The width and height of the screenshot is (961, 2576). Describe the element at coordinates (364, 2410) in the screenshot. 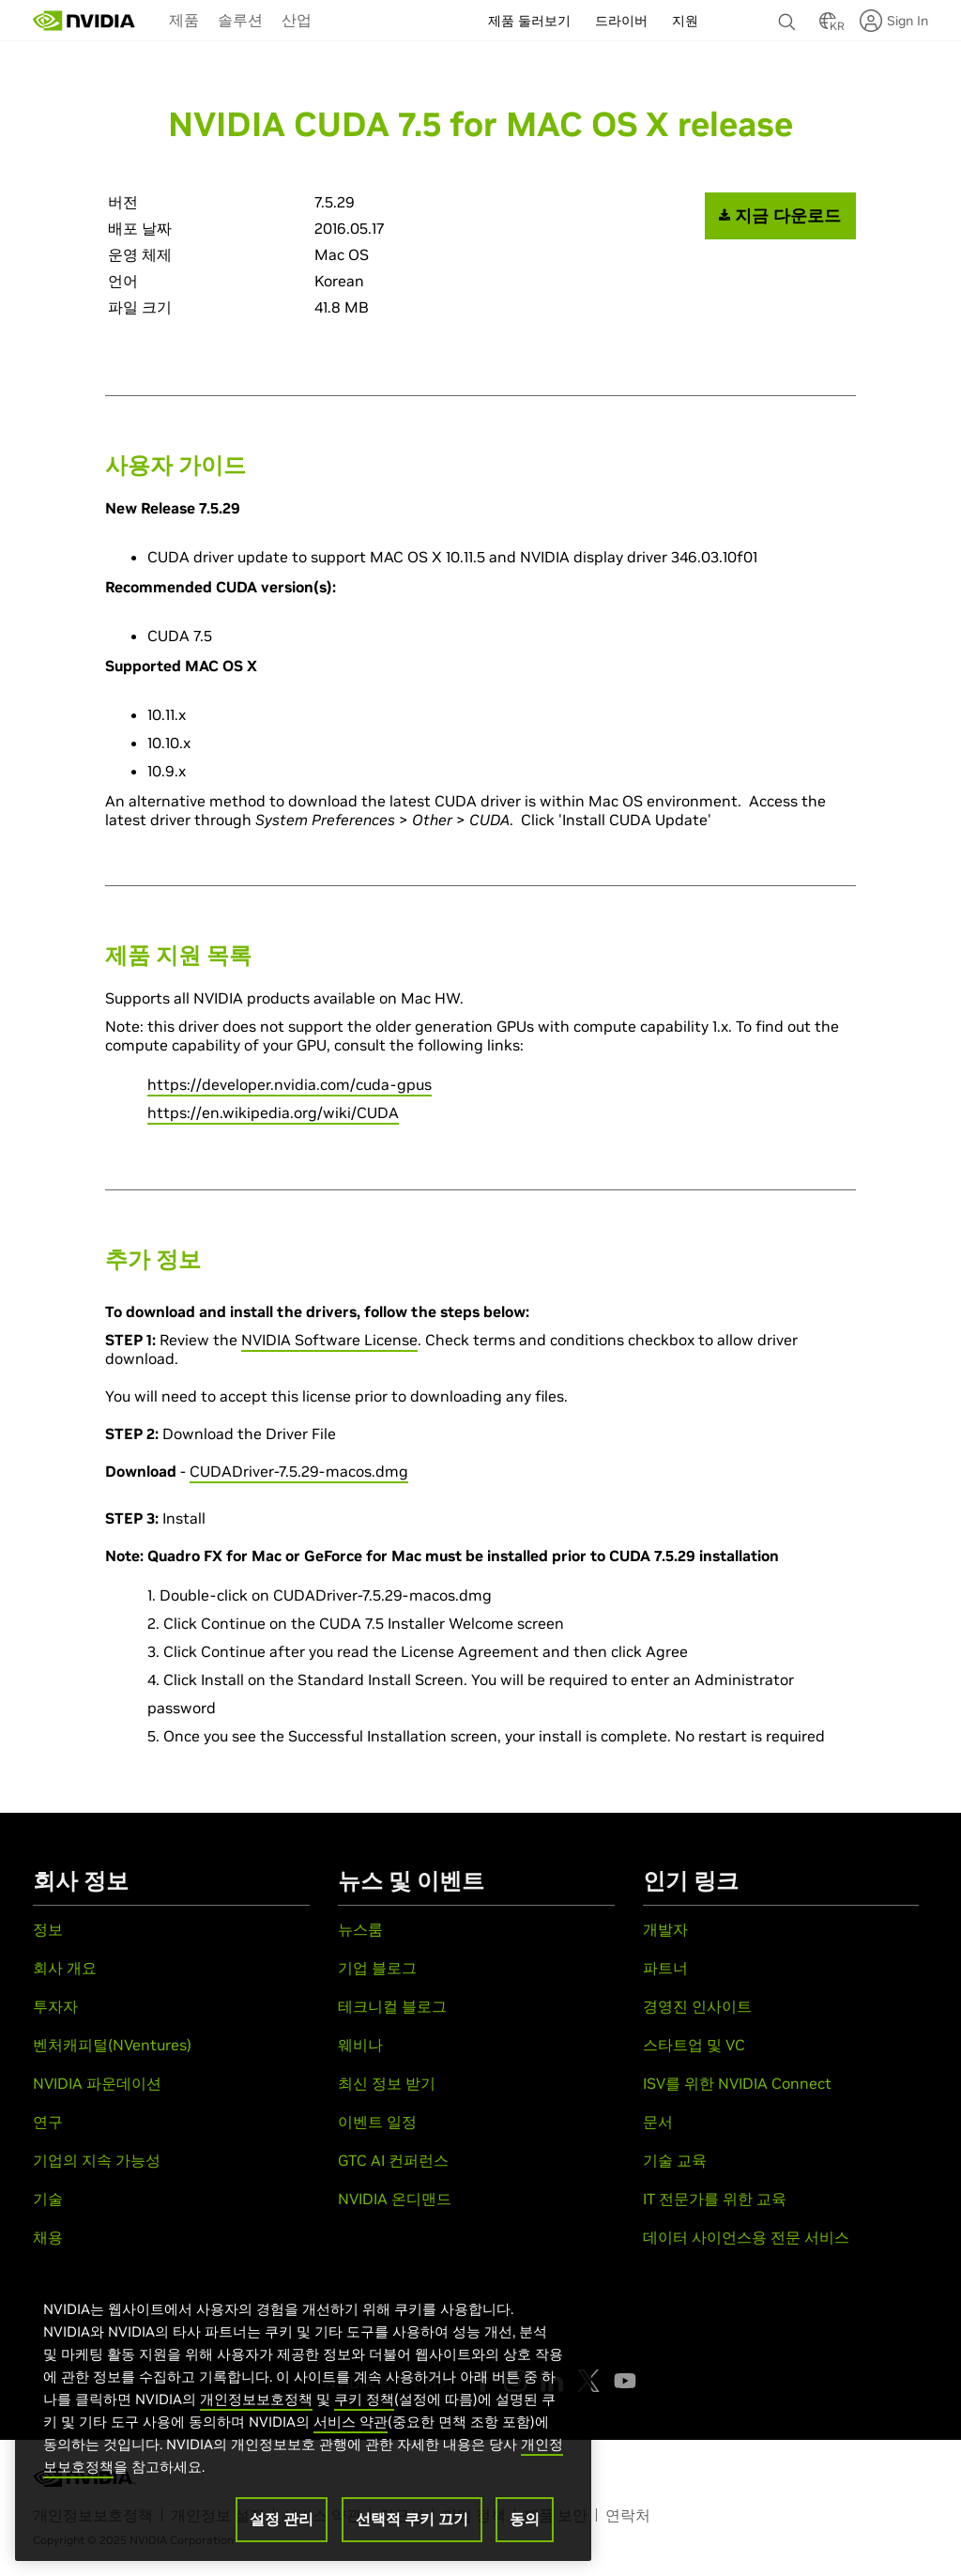

I see `쿠키 정책` at that location.